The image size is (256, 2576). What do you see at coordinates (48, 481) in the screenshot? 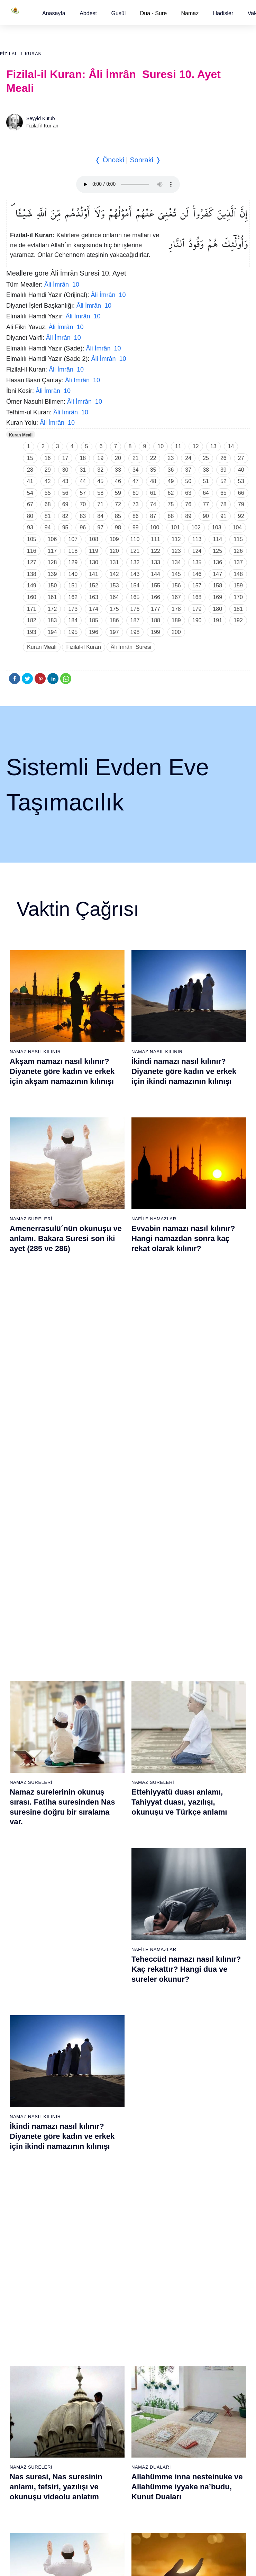
I see `42` at bounding box center [48, 481].